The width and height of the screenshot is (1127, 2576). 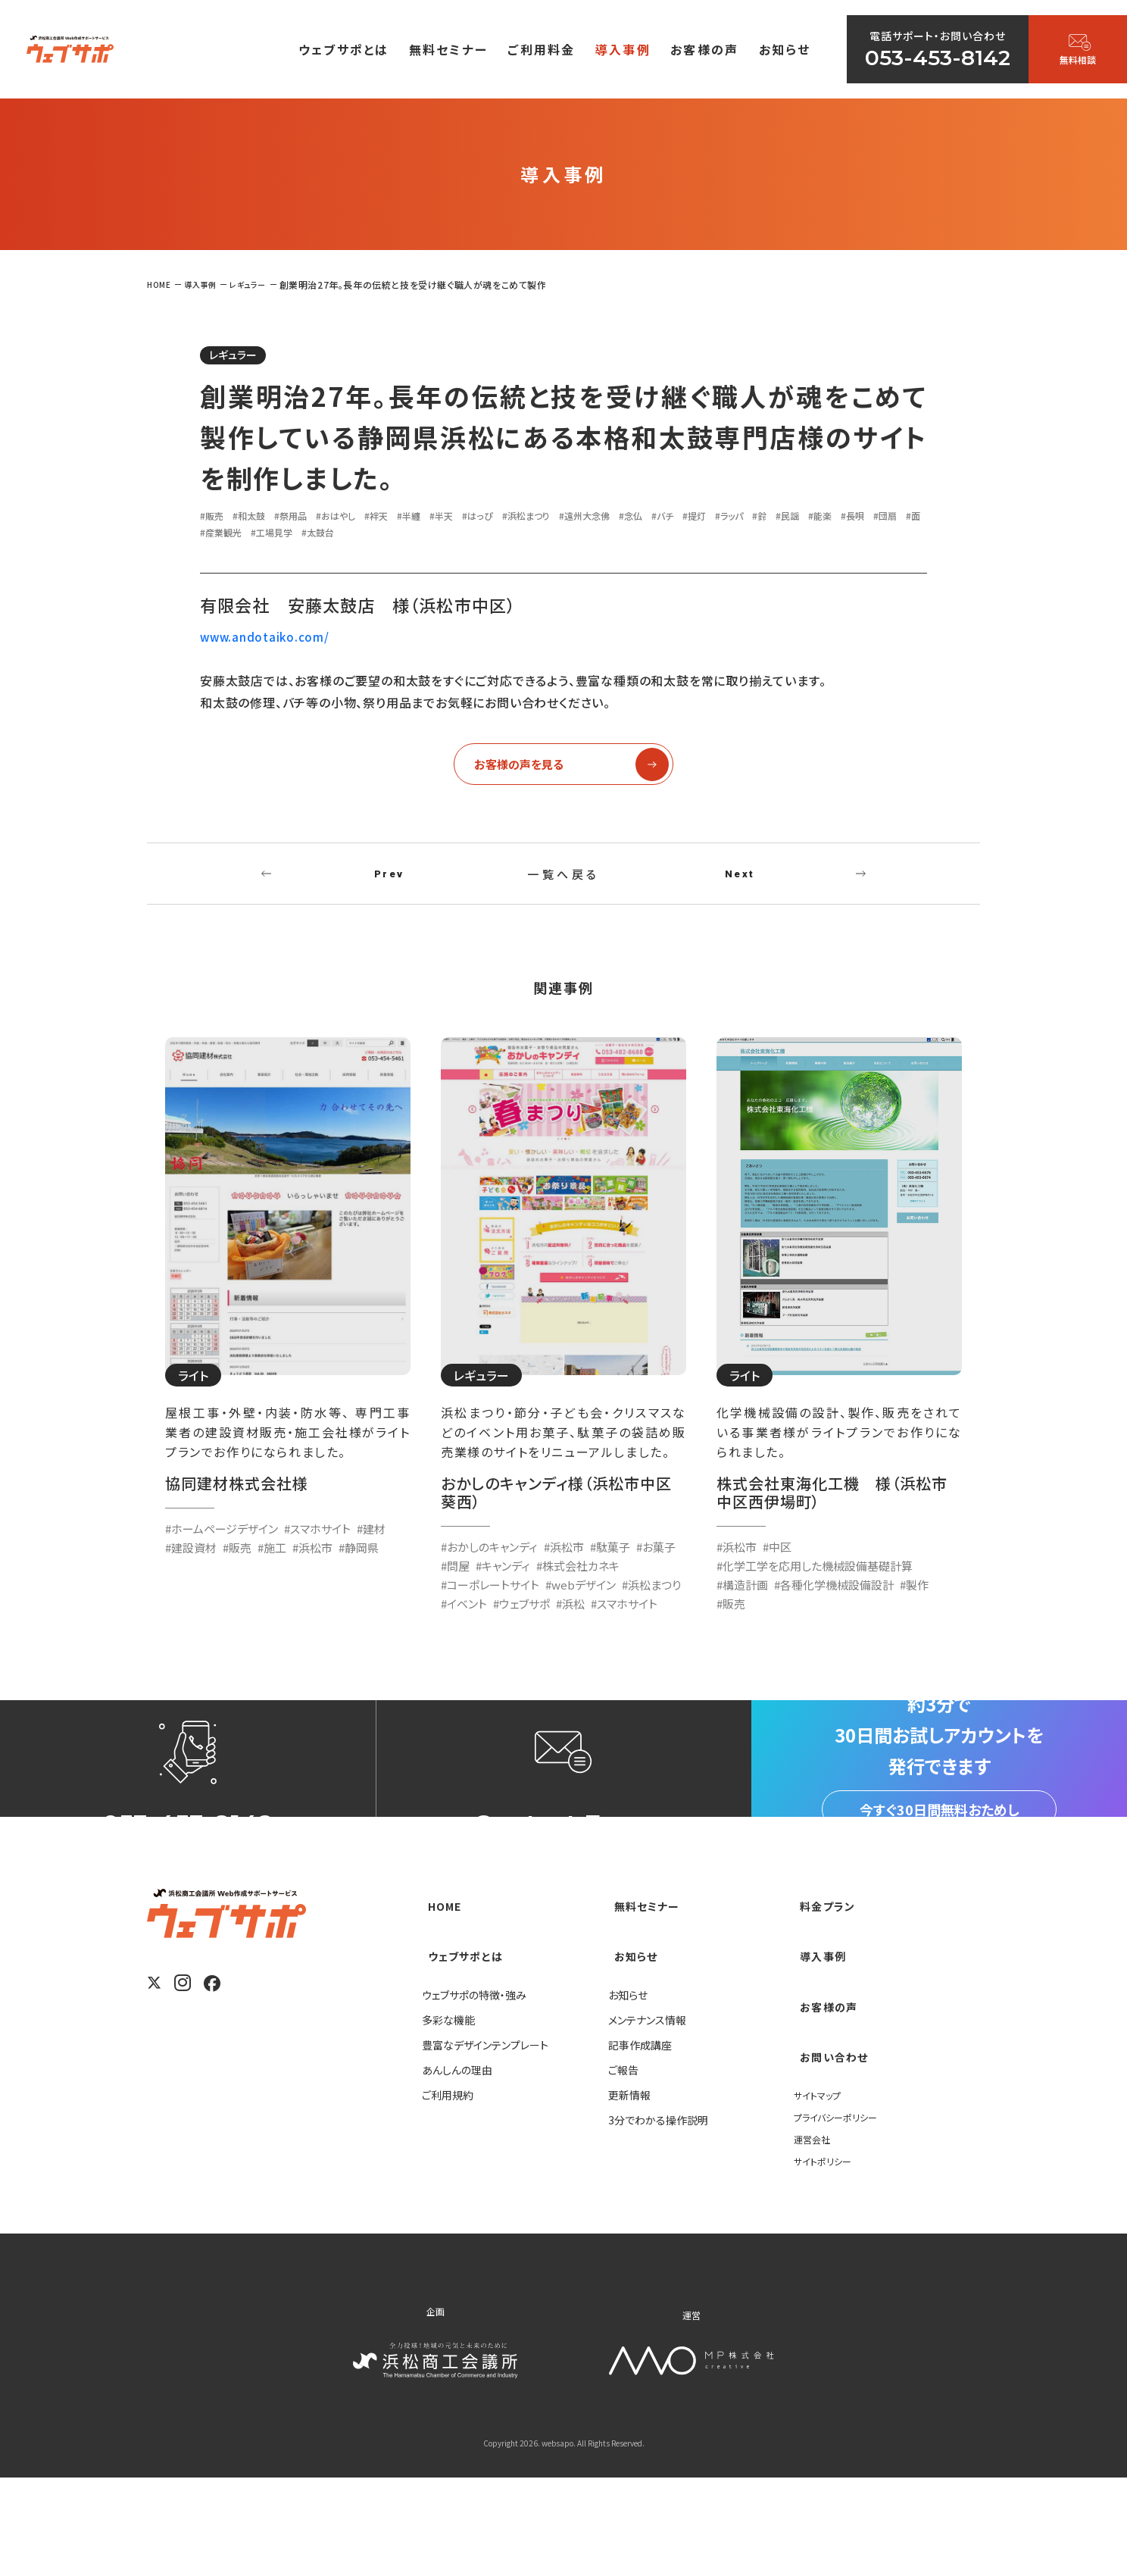 What do you see at coordinates (871, 519) in the screenshot?
I see `#鈴` at bounding box center [871, 519].